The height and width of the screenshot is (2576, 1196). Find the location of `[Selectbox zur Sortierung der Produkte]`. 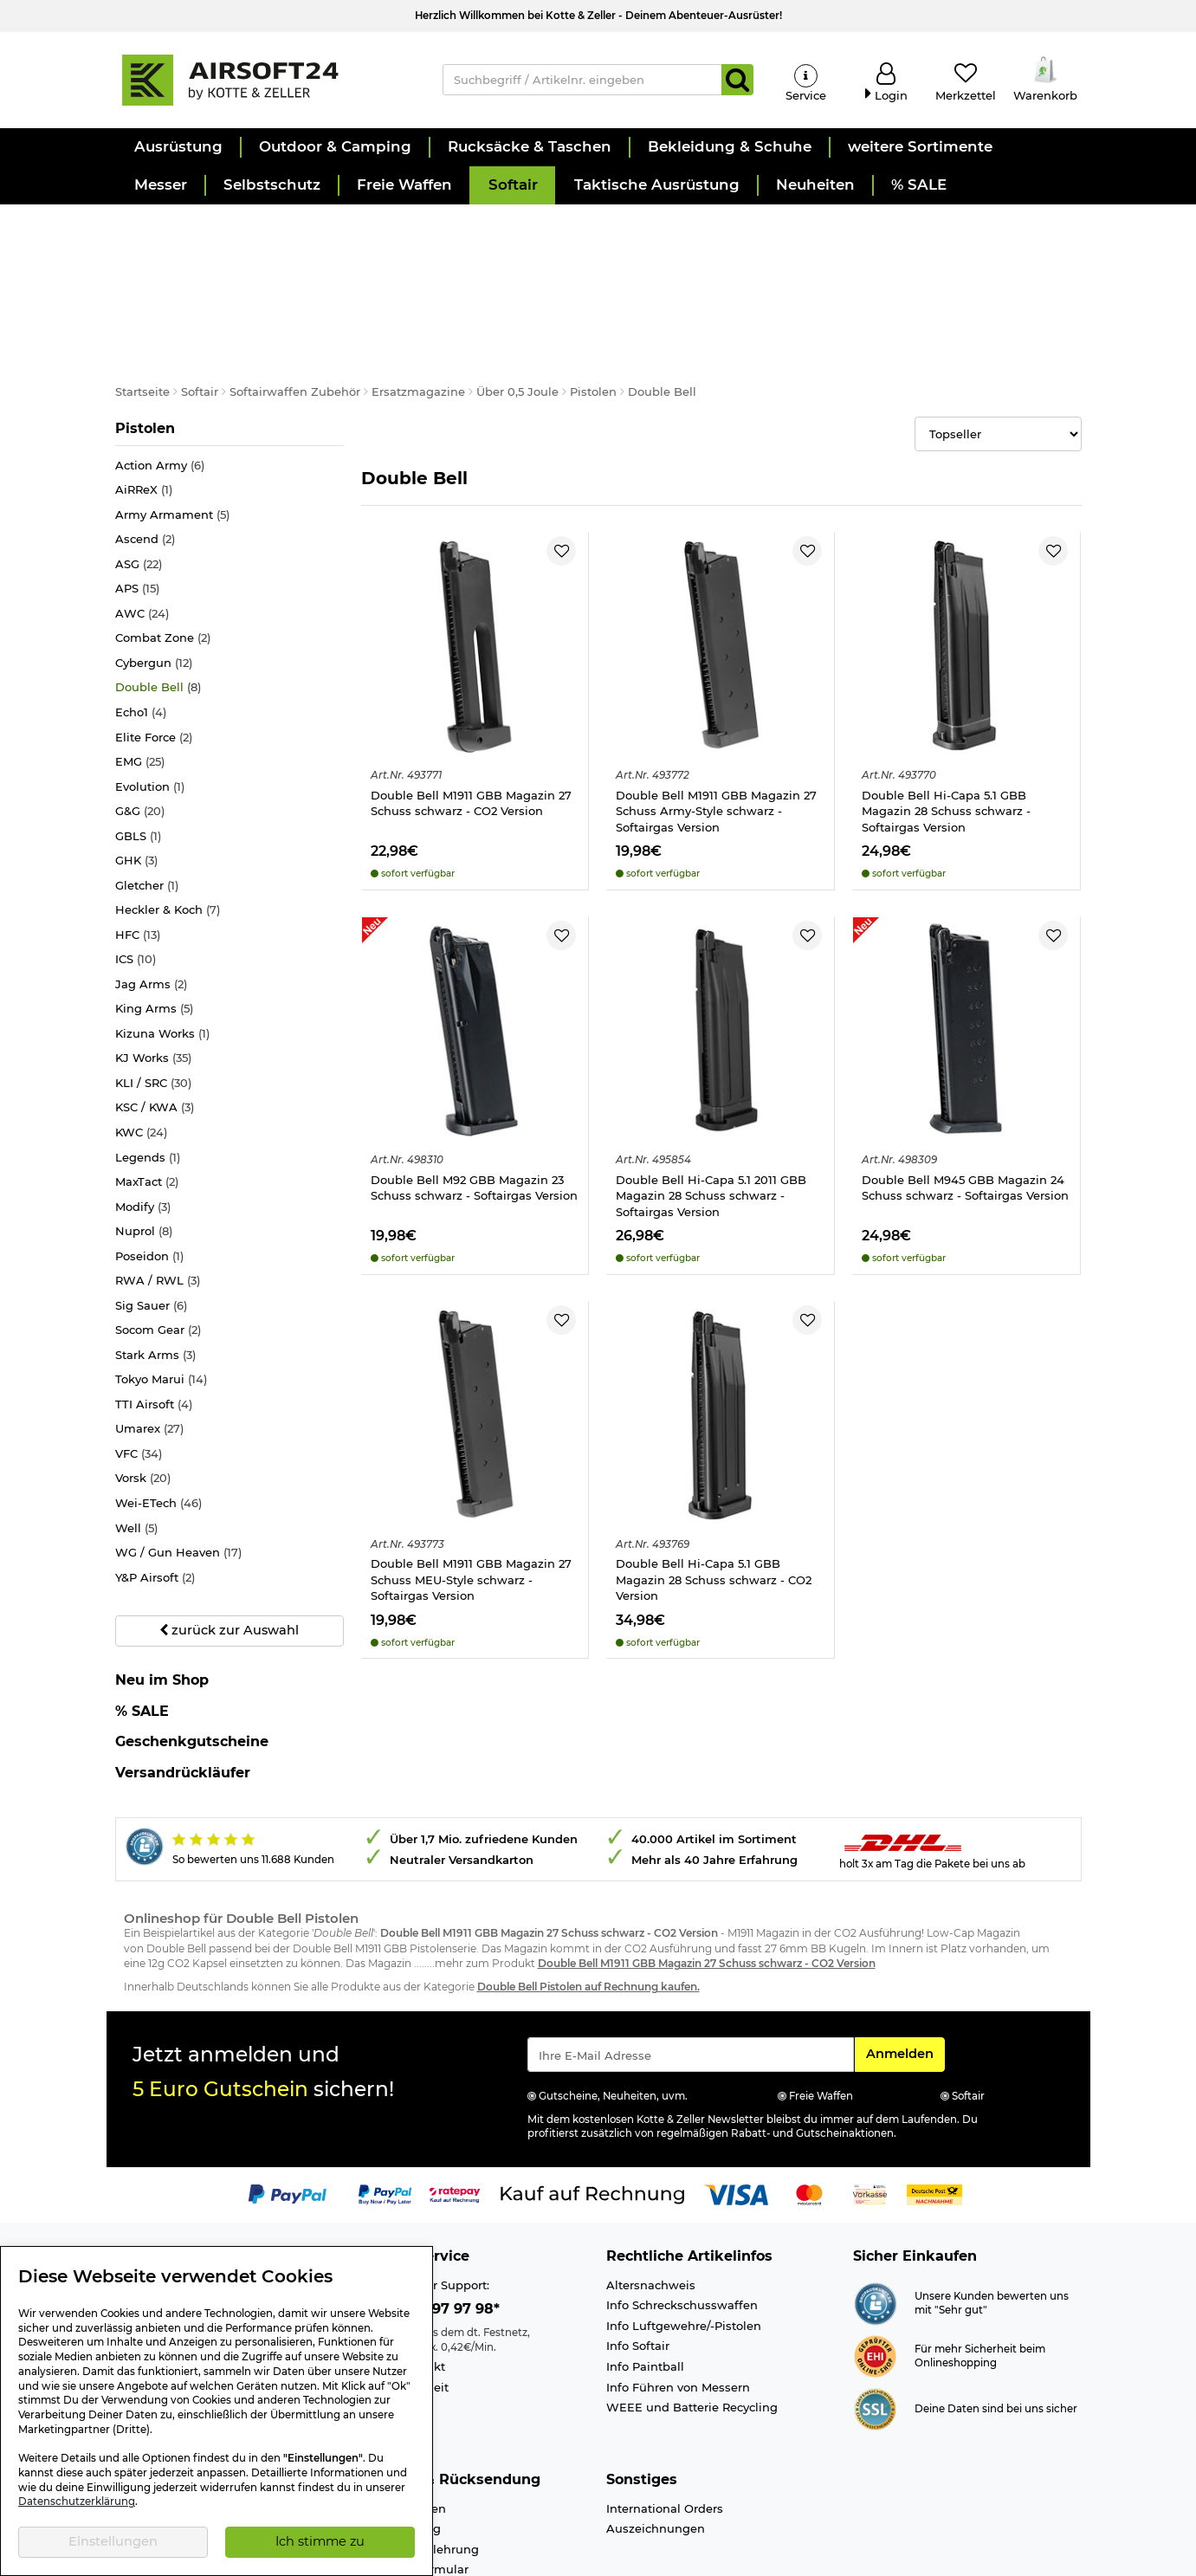

[Selectbox zur Sortierung der Produkte] is located at coordinates (998, 351).